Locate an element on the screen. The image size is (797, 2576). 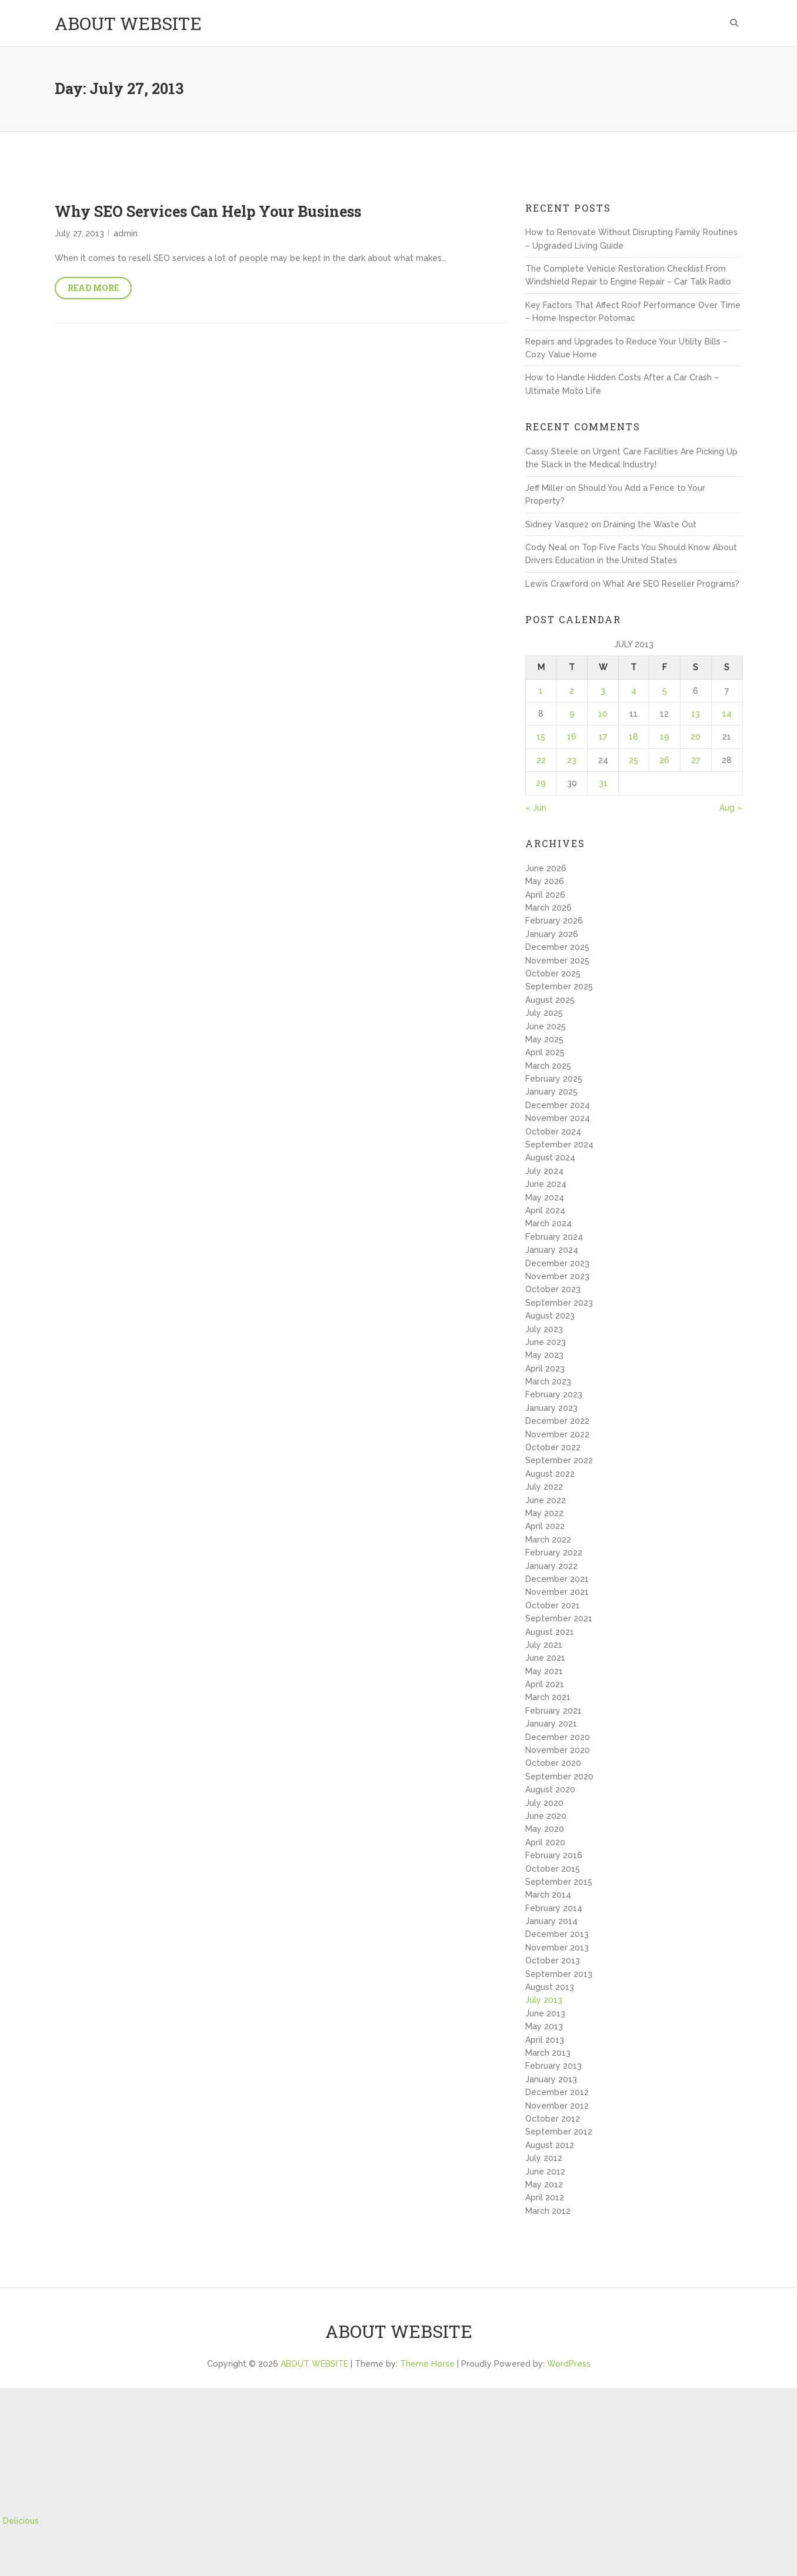
October 2022 is located at coordinates (553, 1447).